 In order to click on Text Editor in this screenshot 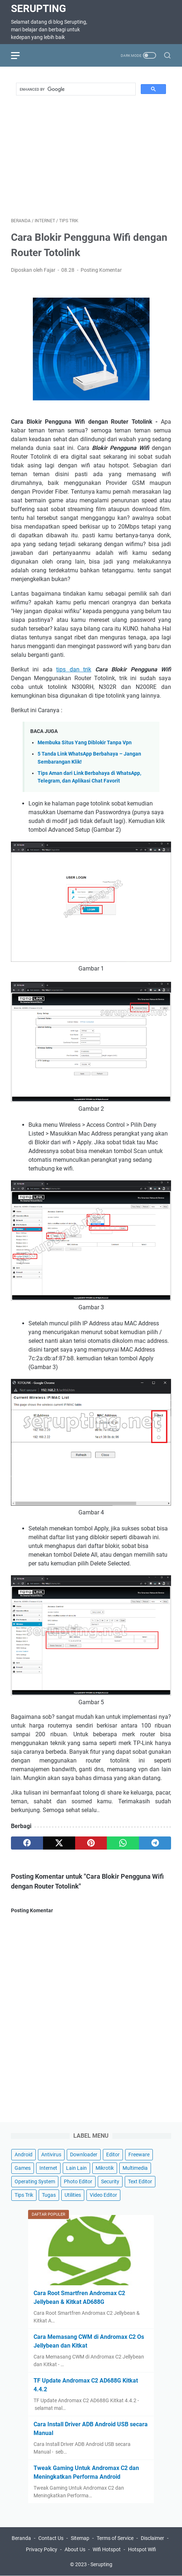, I will do `click(140, 2181)`.